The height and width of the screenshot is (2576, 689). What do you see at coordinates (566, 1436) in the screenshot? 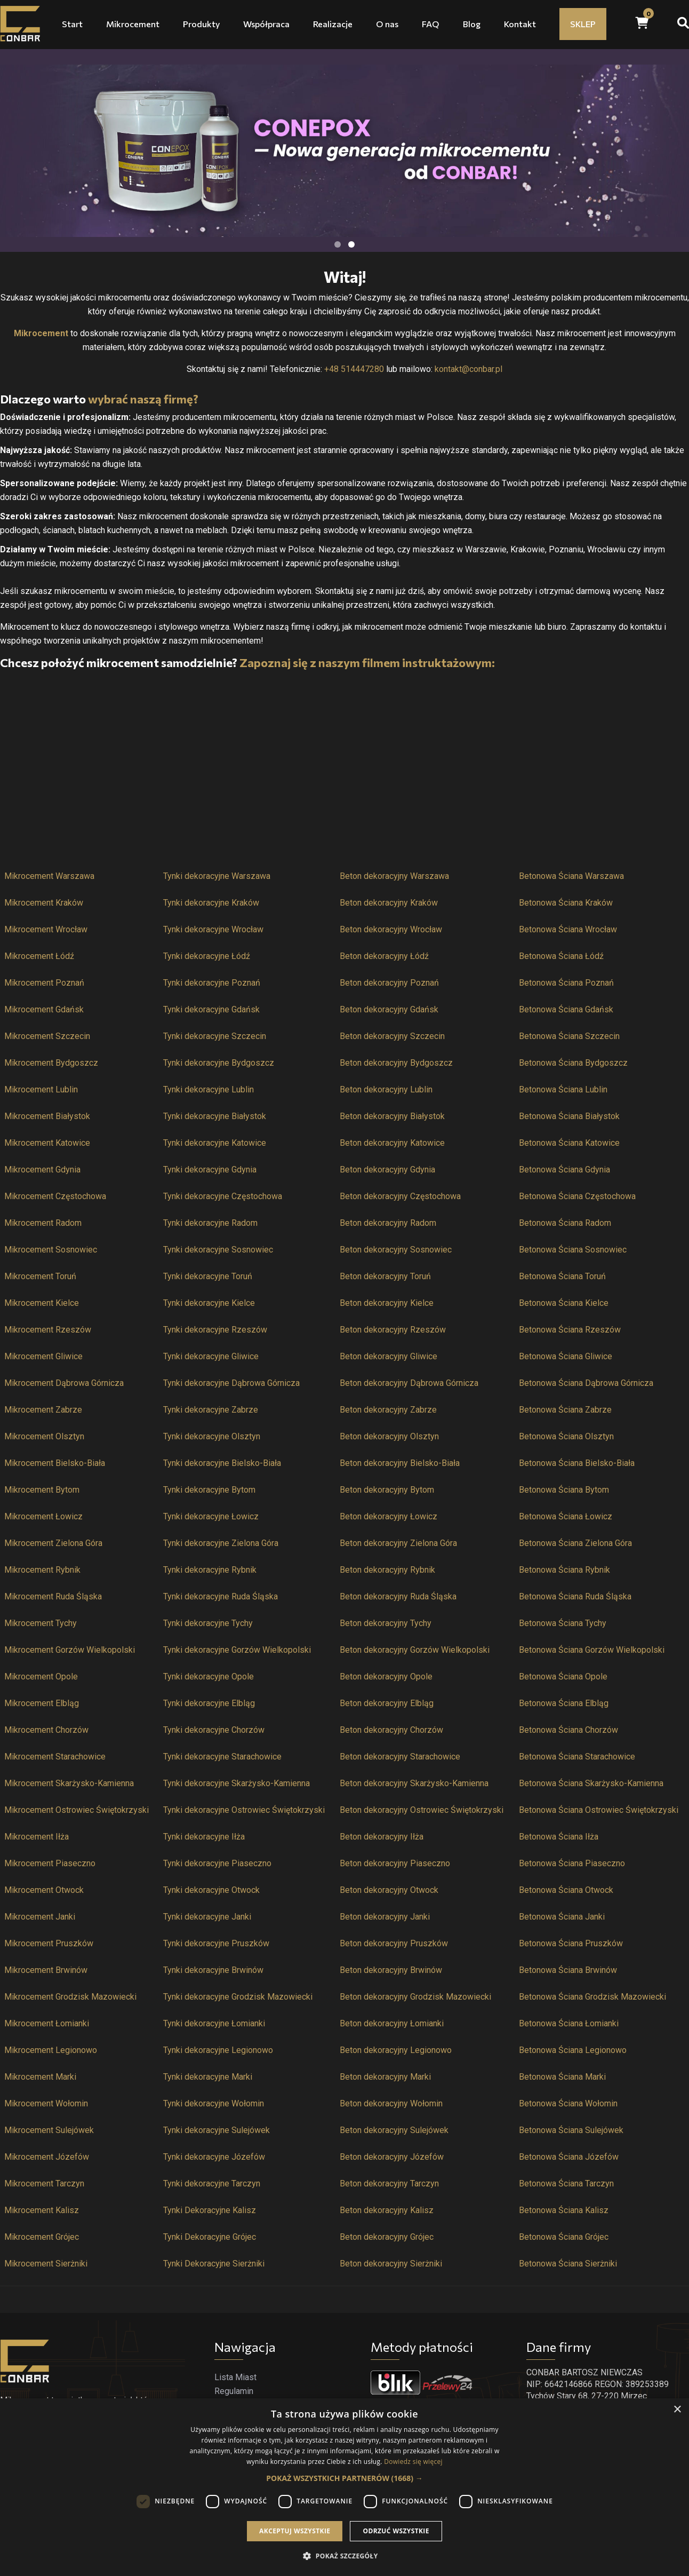
I see `Betonowa Ściana Olsztyn` at bounding box center [566, 1436].